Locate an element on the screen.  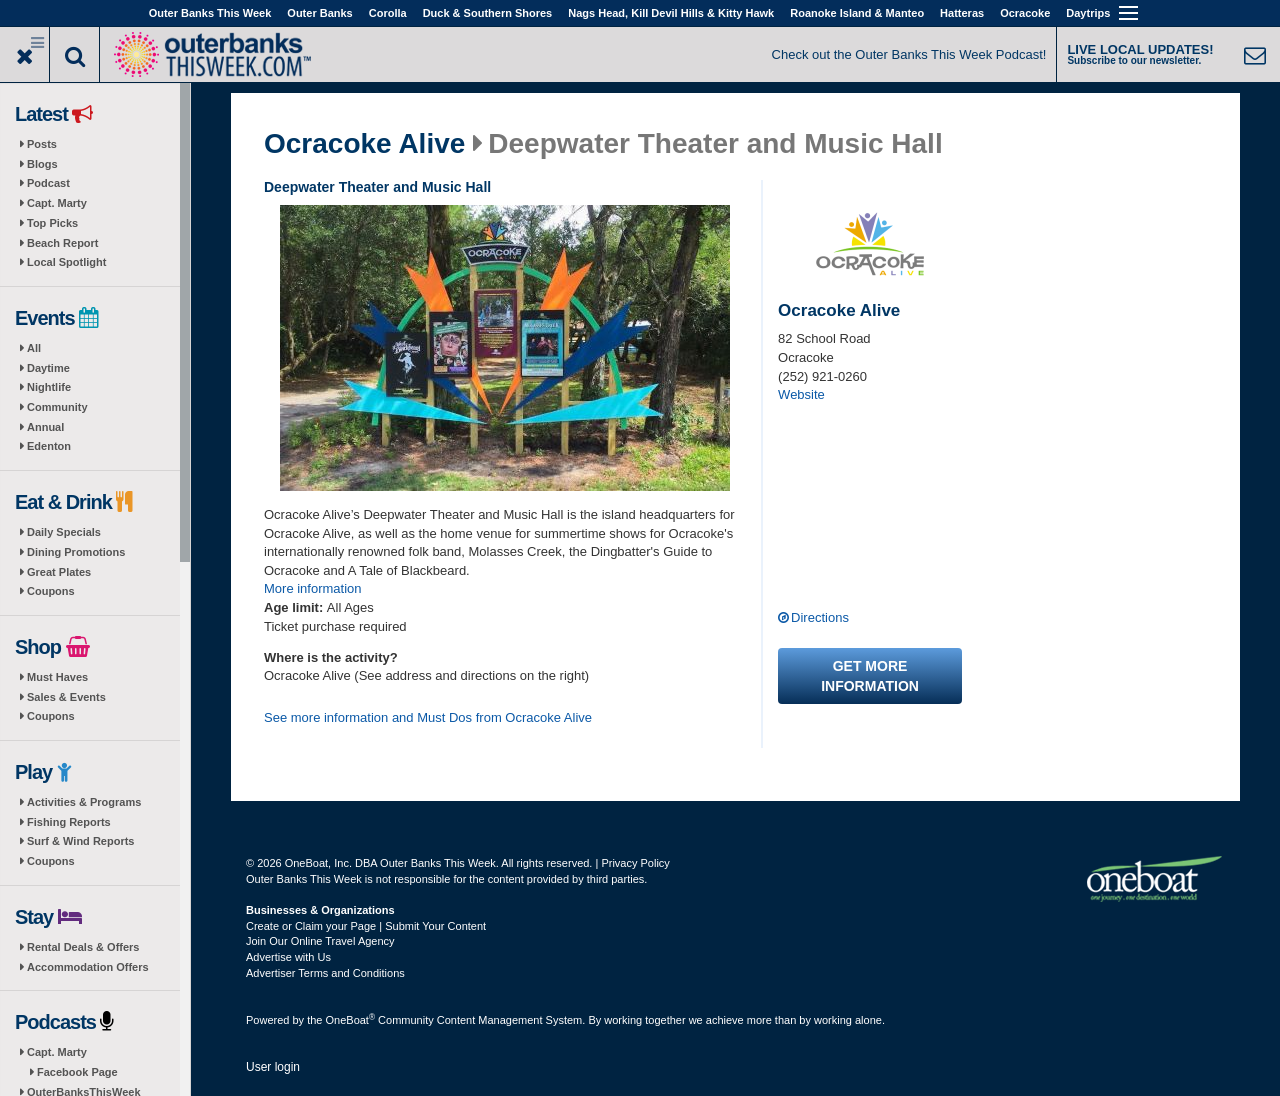
Nightlife is located at coordinates (49, 387).